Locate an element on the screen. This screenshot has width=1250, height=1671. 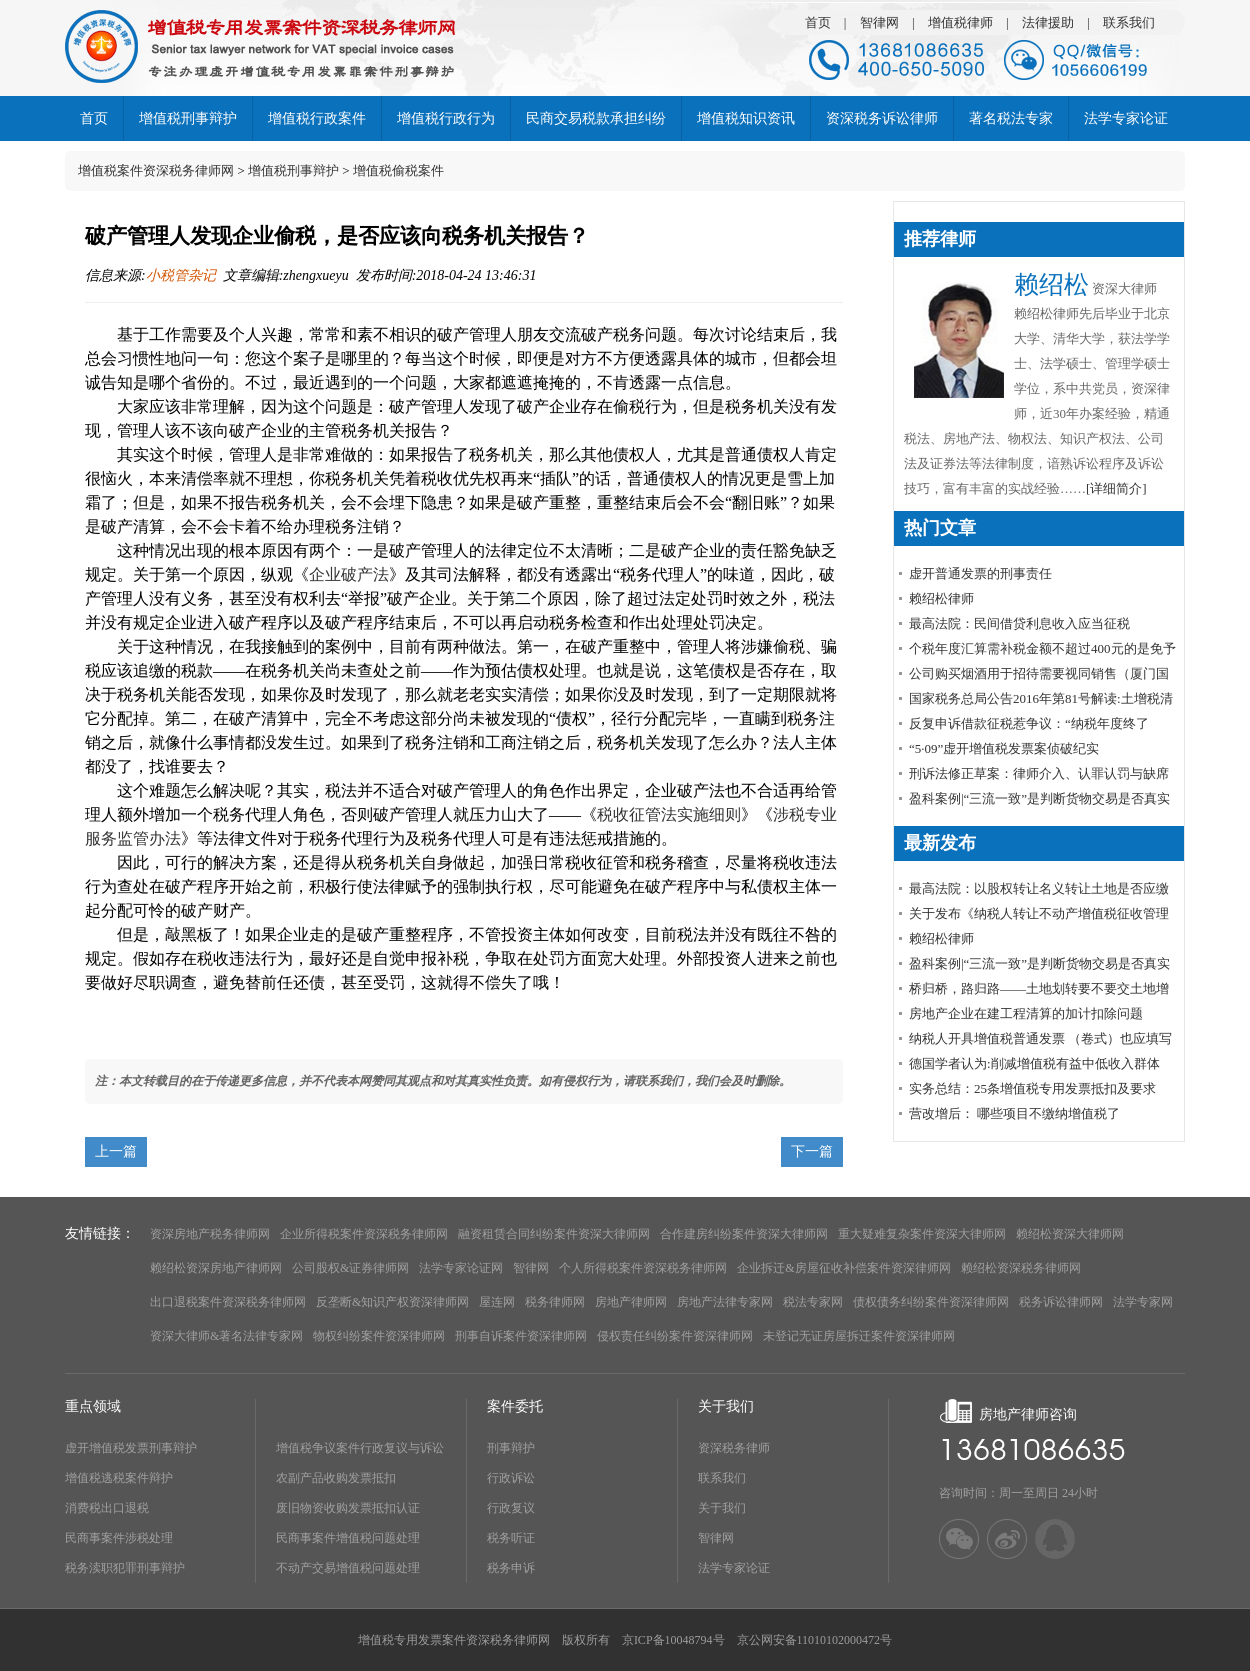
虚开增值税发票刑事辩护 is located at coordinates (131, 1448).